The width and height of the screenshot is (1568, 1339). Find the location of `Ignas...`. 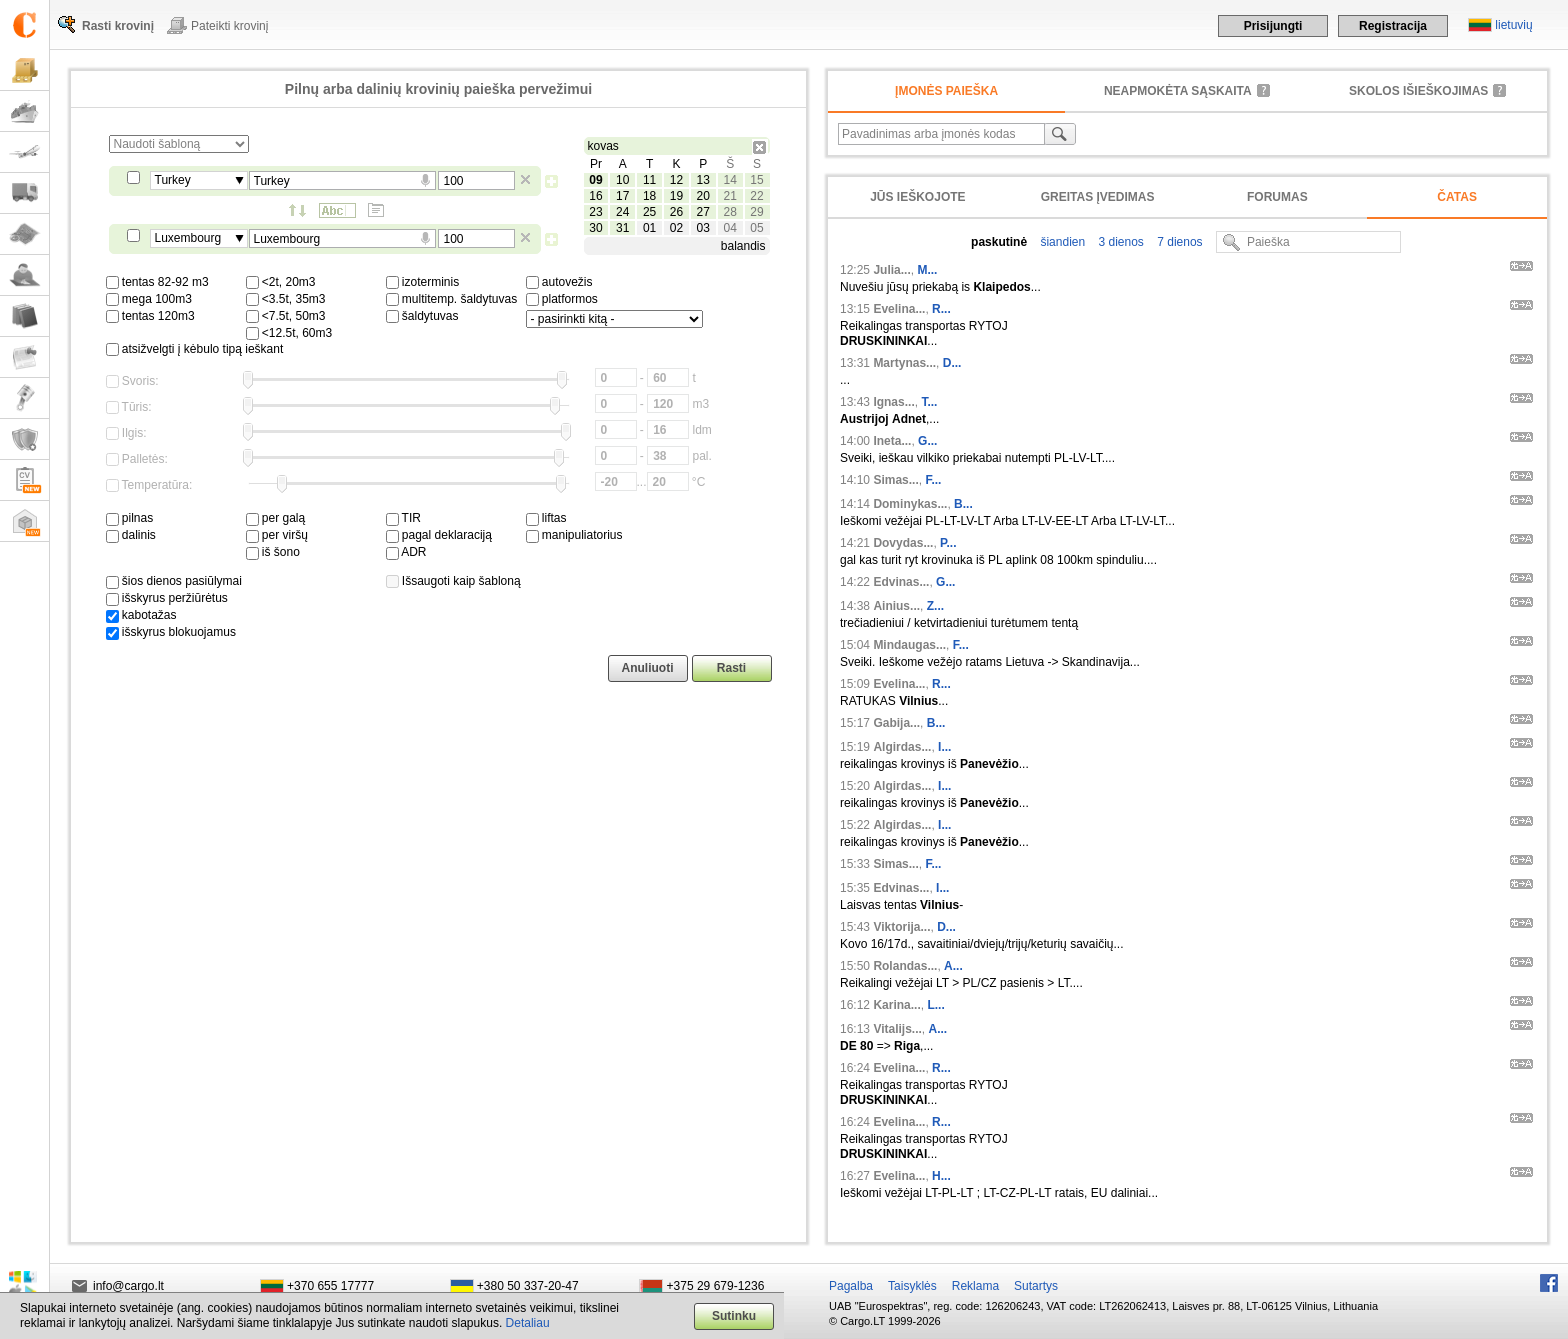

Ignas... is located at coordinates (893, 402).